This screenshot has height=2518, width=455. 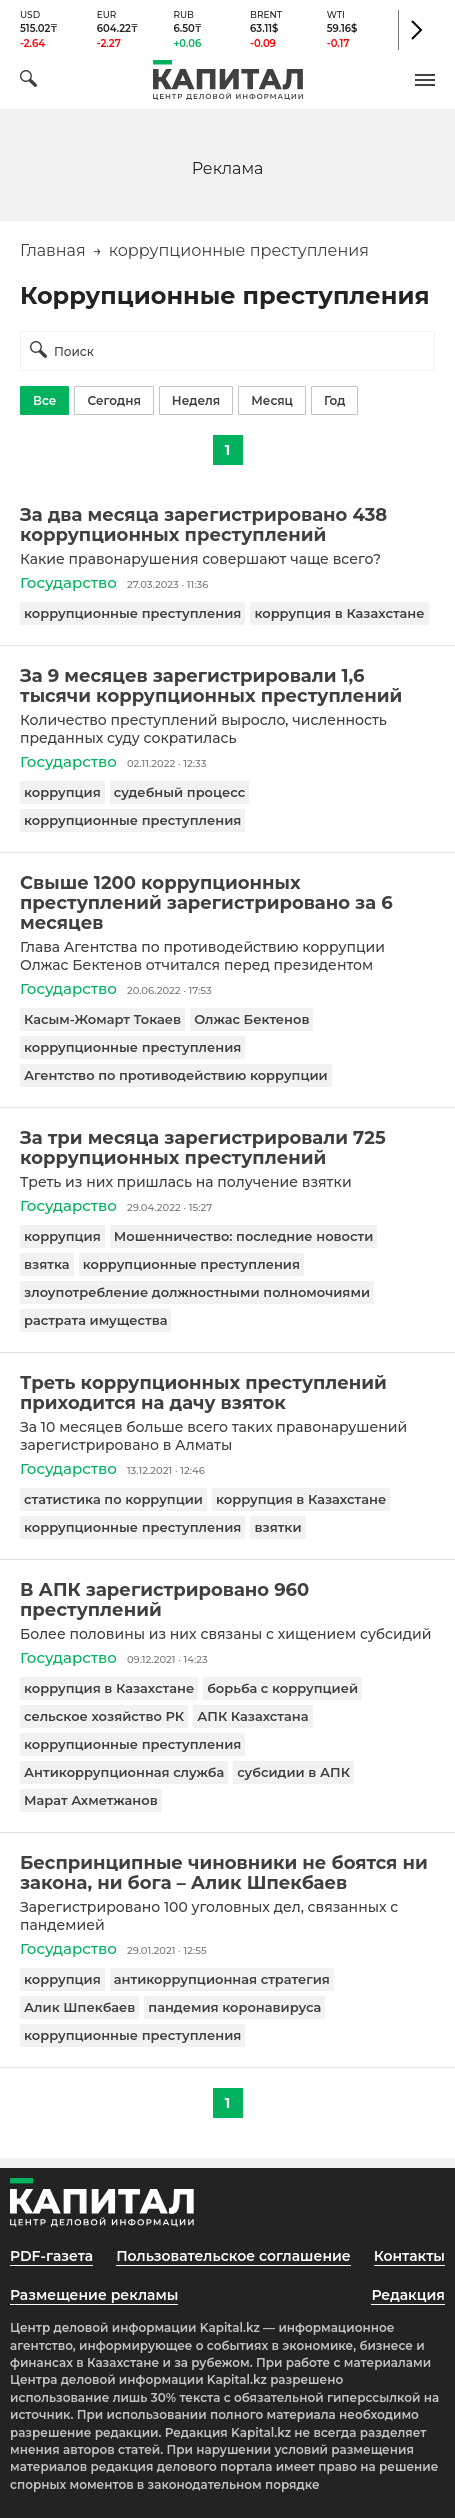 What do you see at coordinates (234, 2007) in the screenshot?
I see `пандемия коронавируса` at bounding box center [234, 2007].